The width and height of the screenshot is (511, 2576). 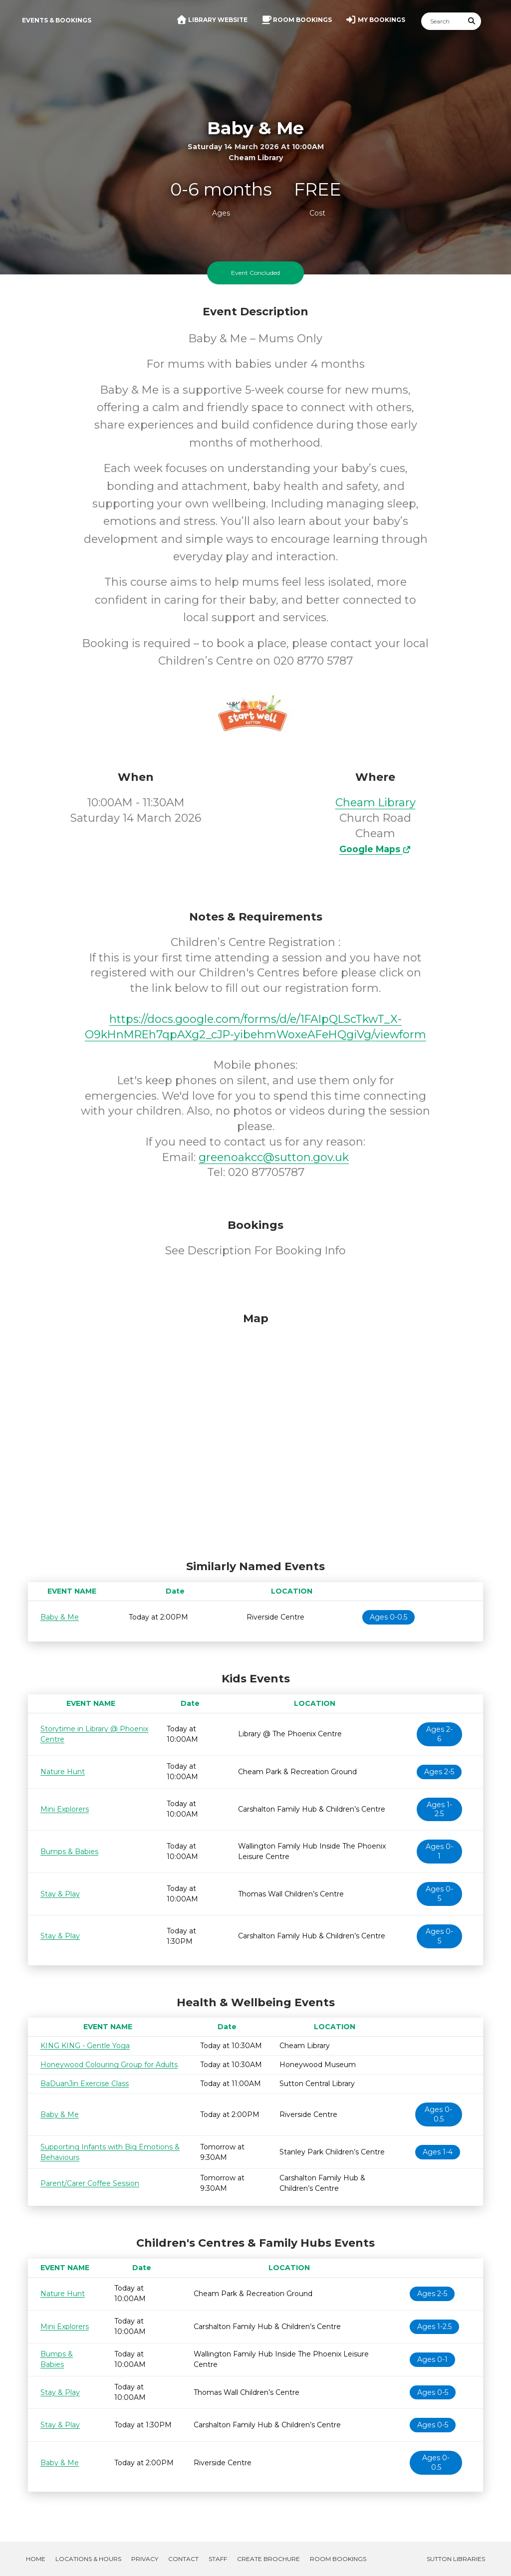 I want to click on Create Brochure, so click(x=268, y=2559).